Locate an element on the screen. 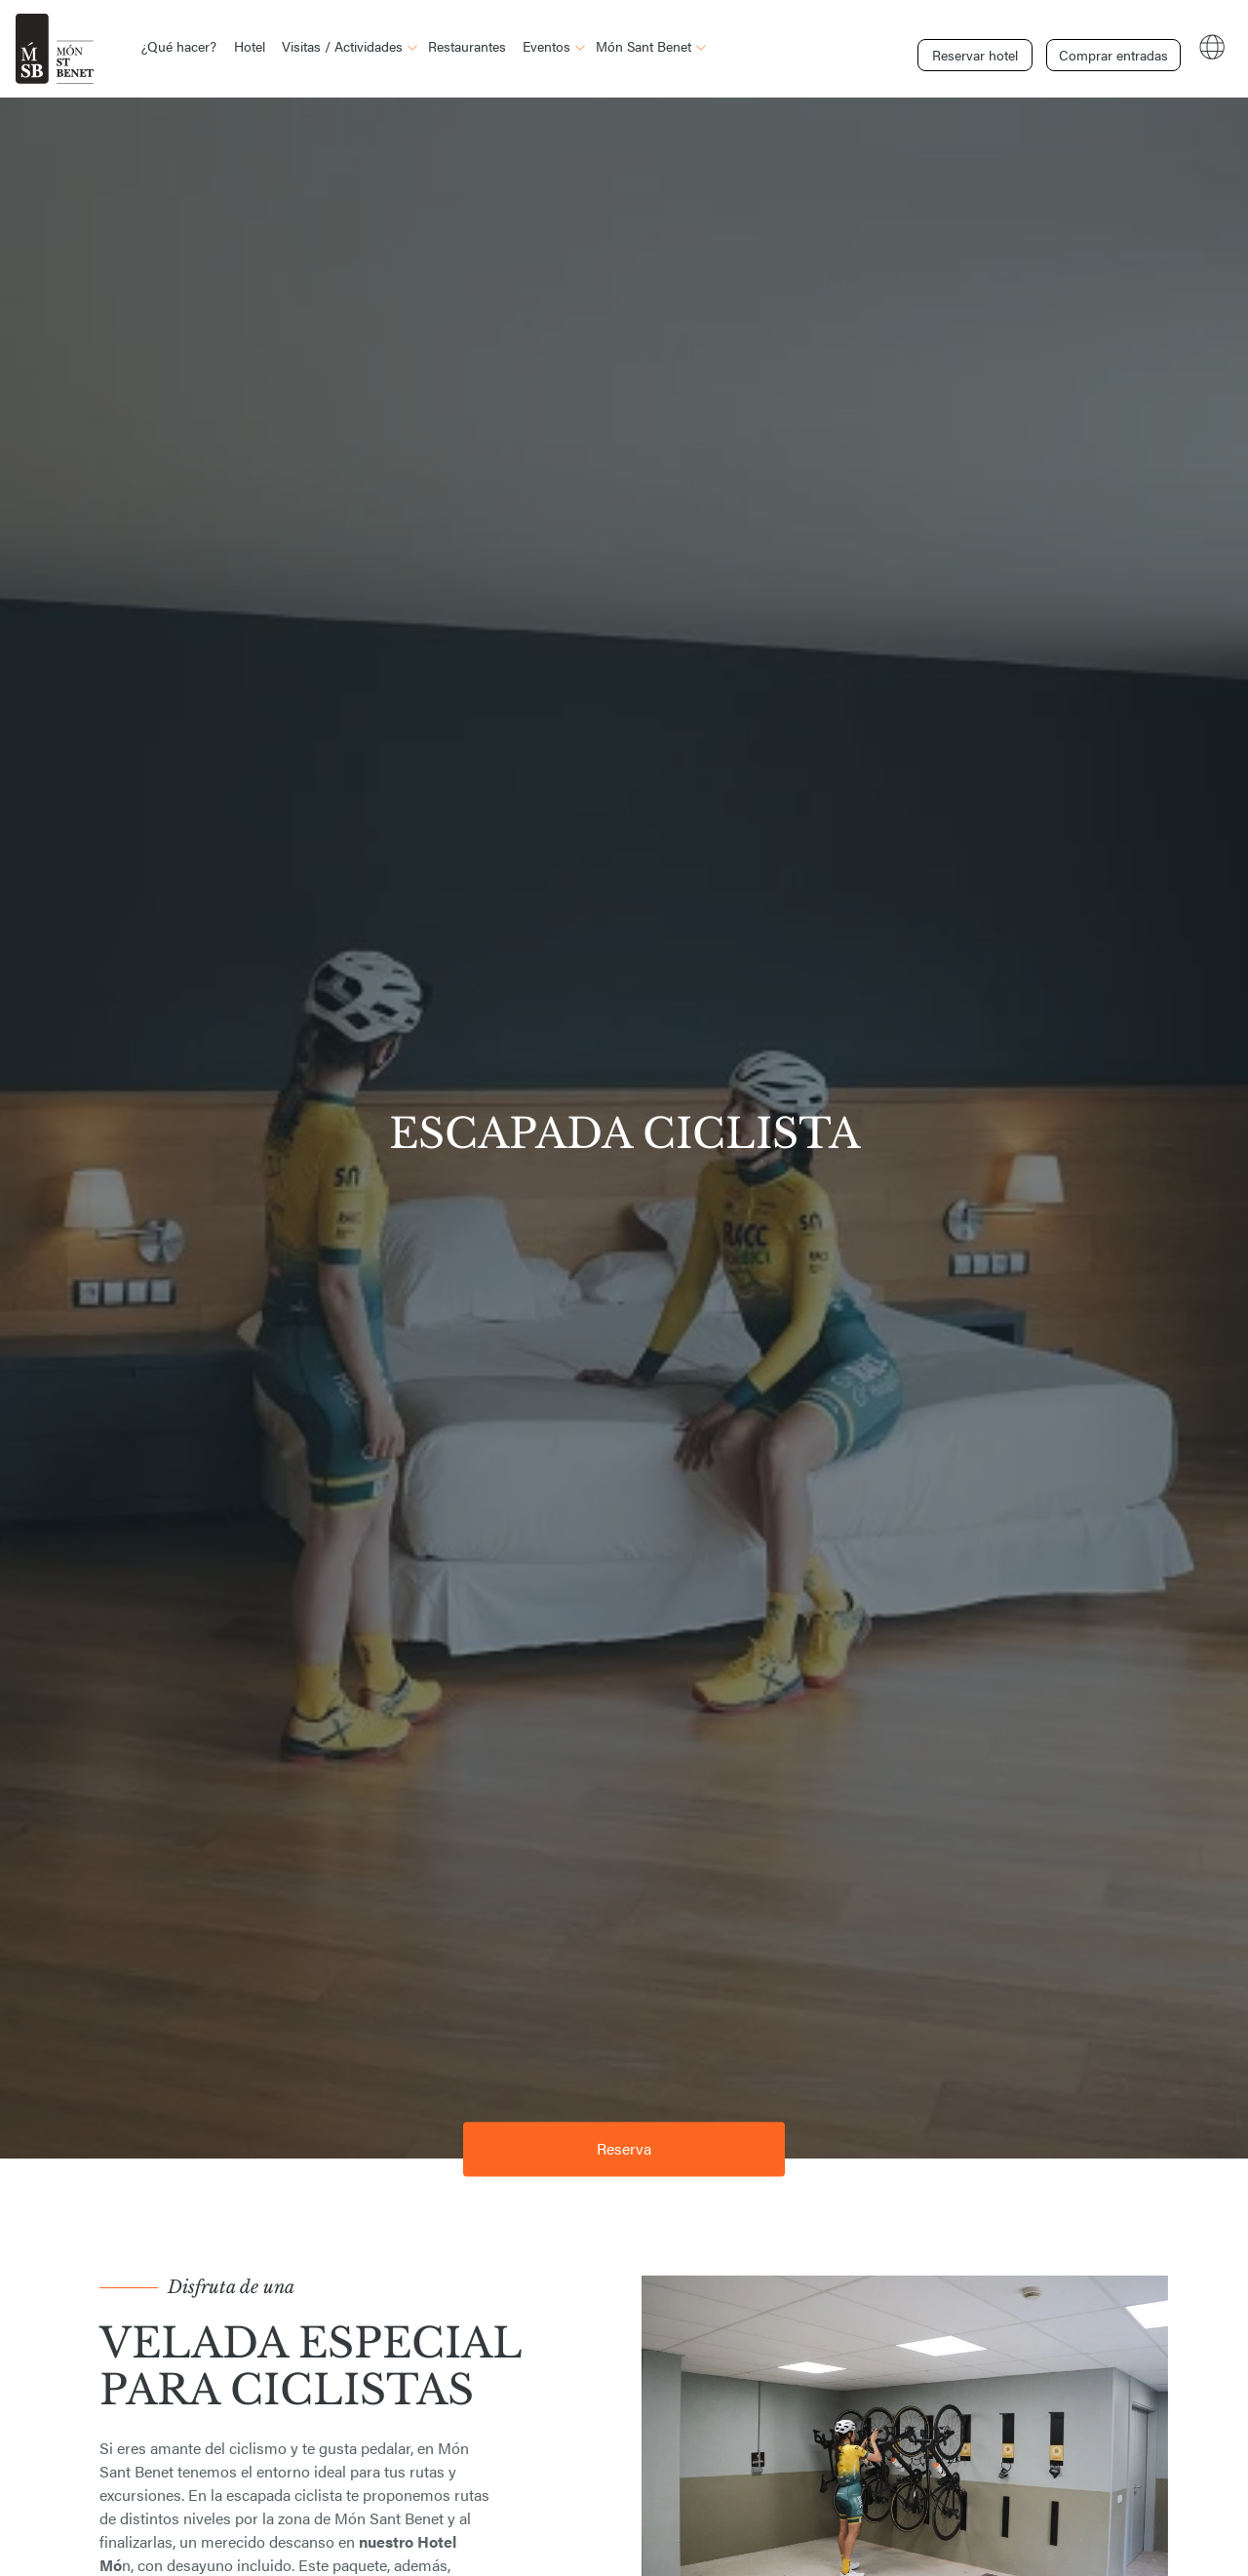 This screenshot has width=1248, height=2576. Reservar hotel is located at coordinates (975, 47).